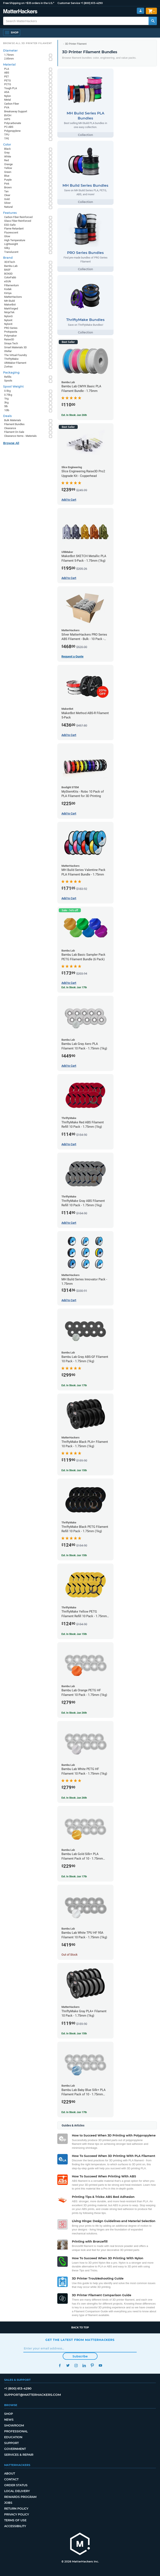 The image size is (160, 2576). What do you see at coordinates (15, 347) in the screenshot?
I see `Smart Materials 3D` at bounding box center [15, 347].